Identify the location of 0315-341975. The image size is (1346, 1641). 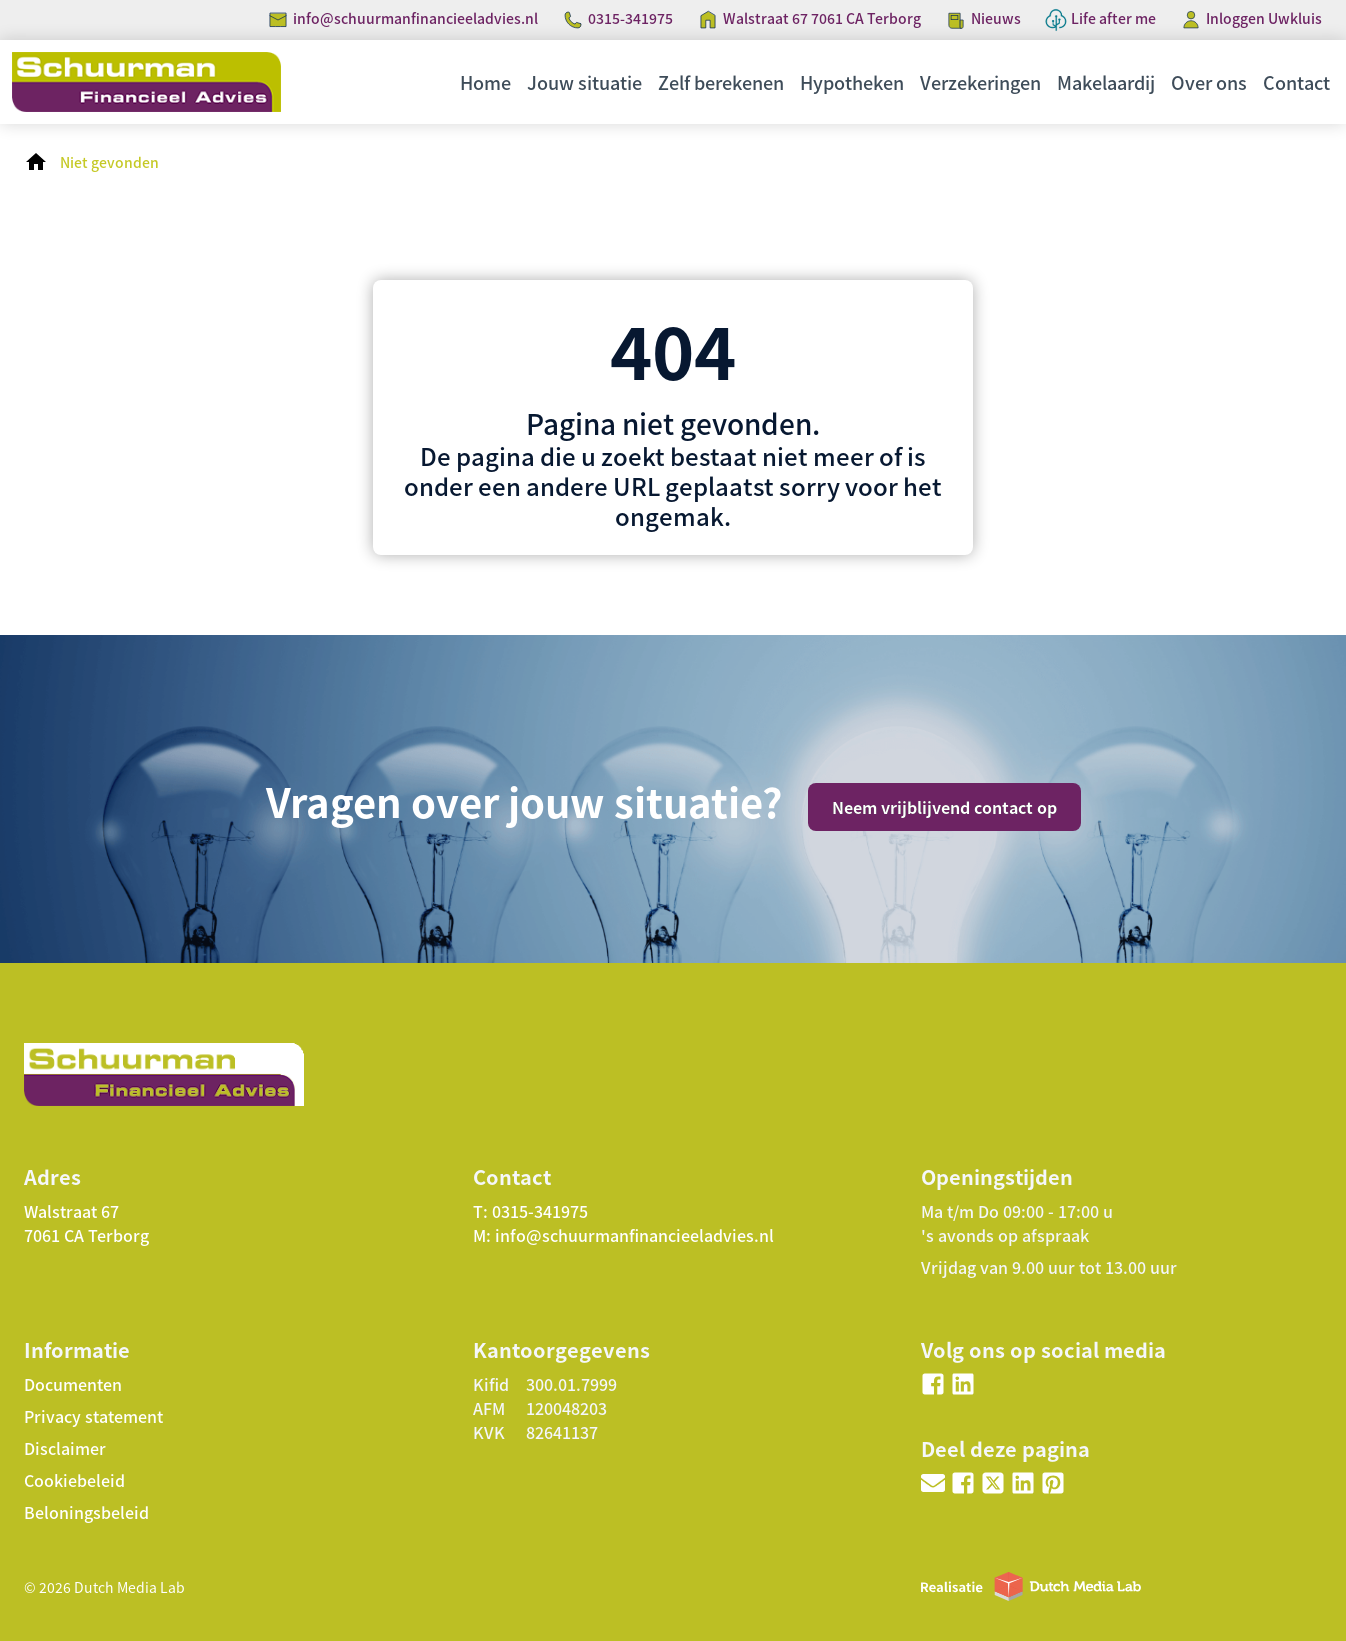
(630, 18).